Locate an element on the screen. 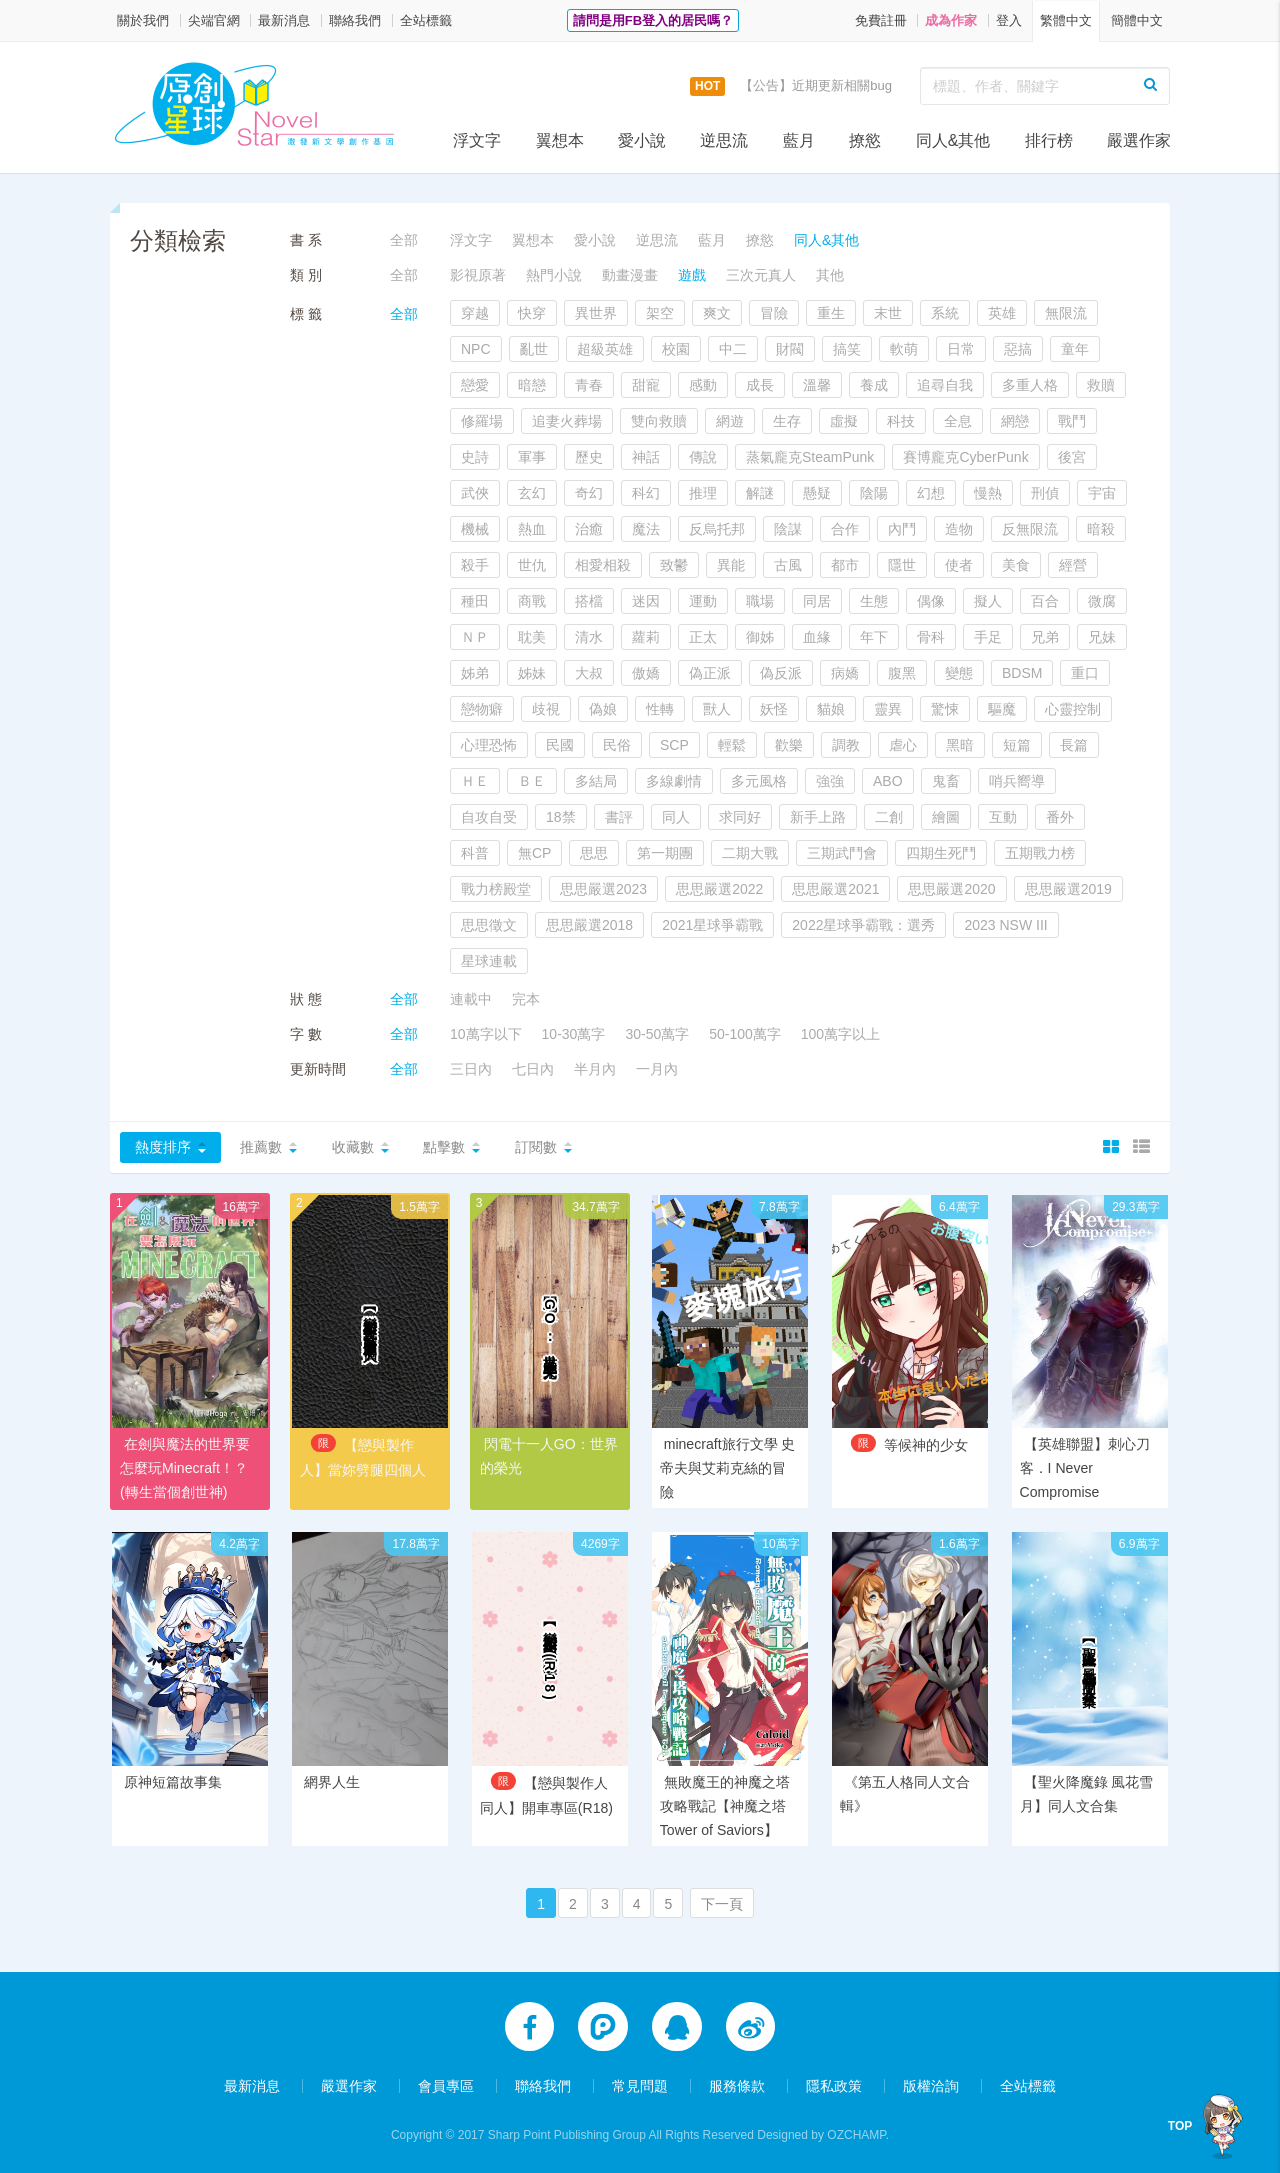 This screenshot has width=1280, height=2173. 書評 is located at coordinates (619, 817).